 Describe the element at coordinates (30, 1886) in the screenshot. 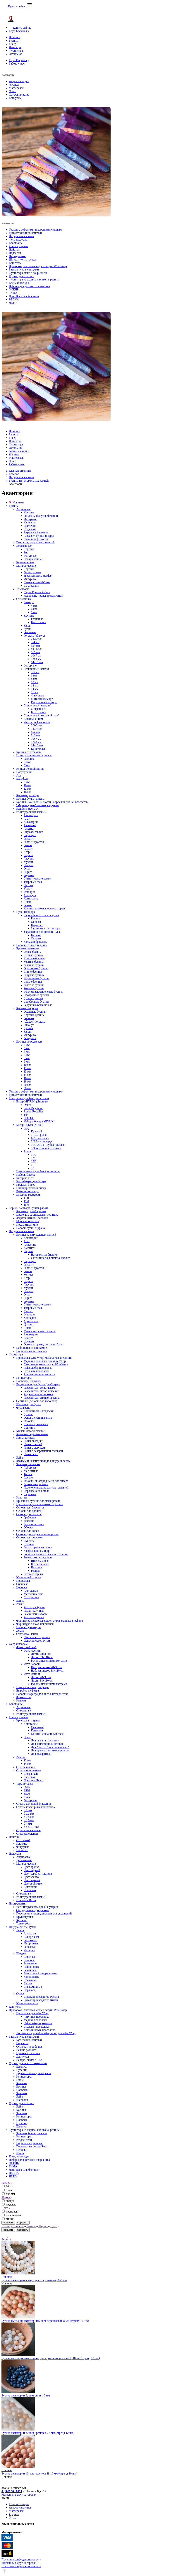

I see `С патиной` at that location.